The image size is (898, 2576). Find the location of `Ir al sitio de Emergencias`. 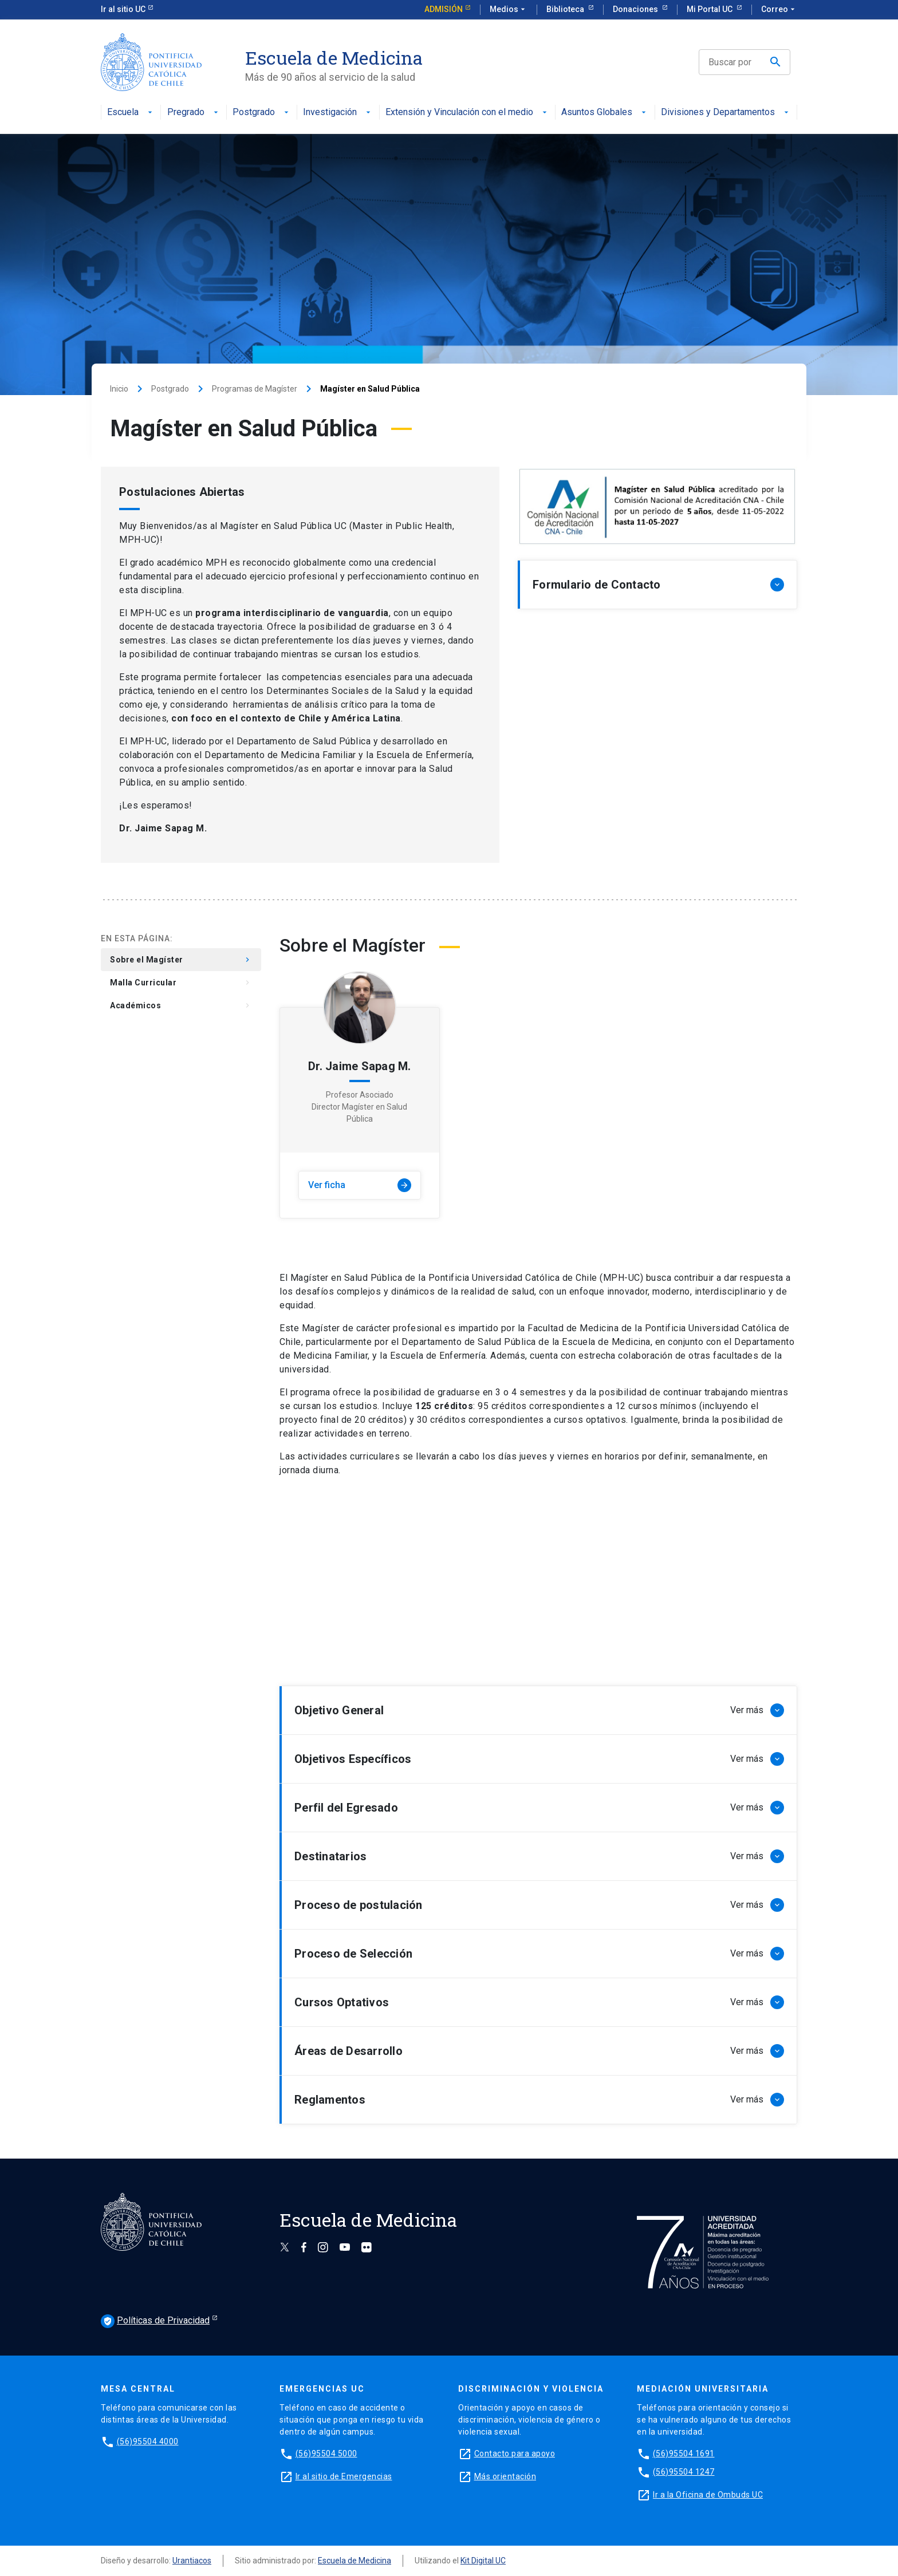

Ir al sitio de Emergencias is located at coordinates (344, 2476).